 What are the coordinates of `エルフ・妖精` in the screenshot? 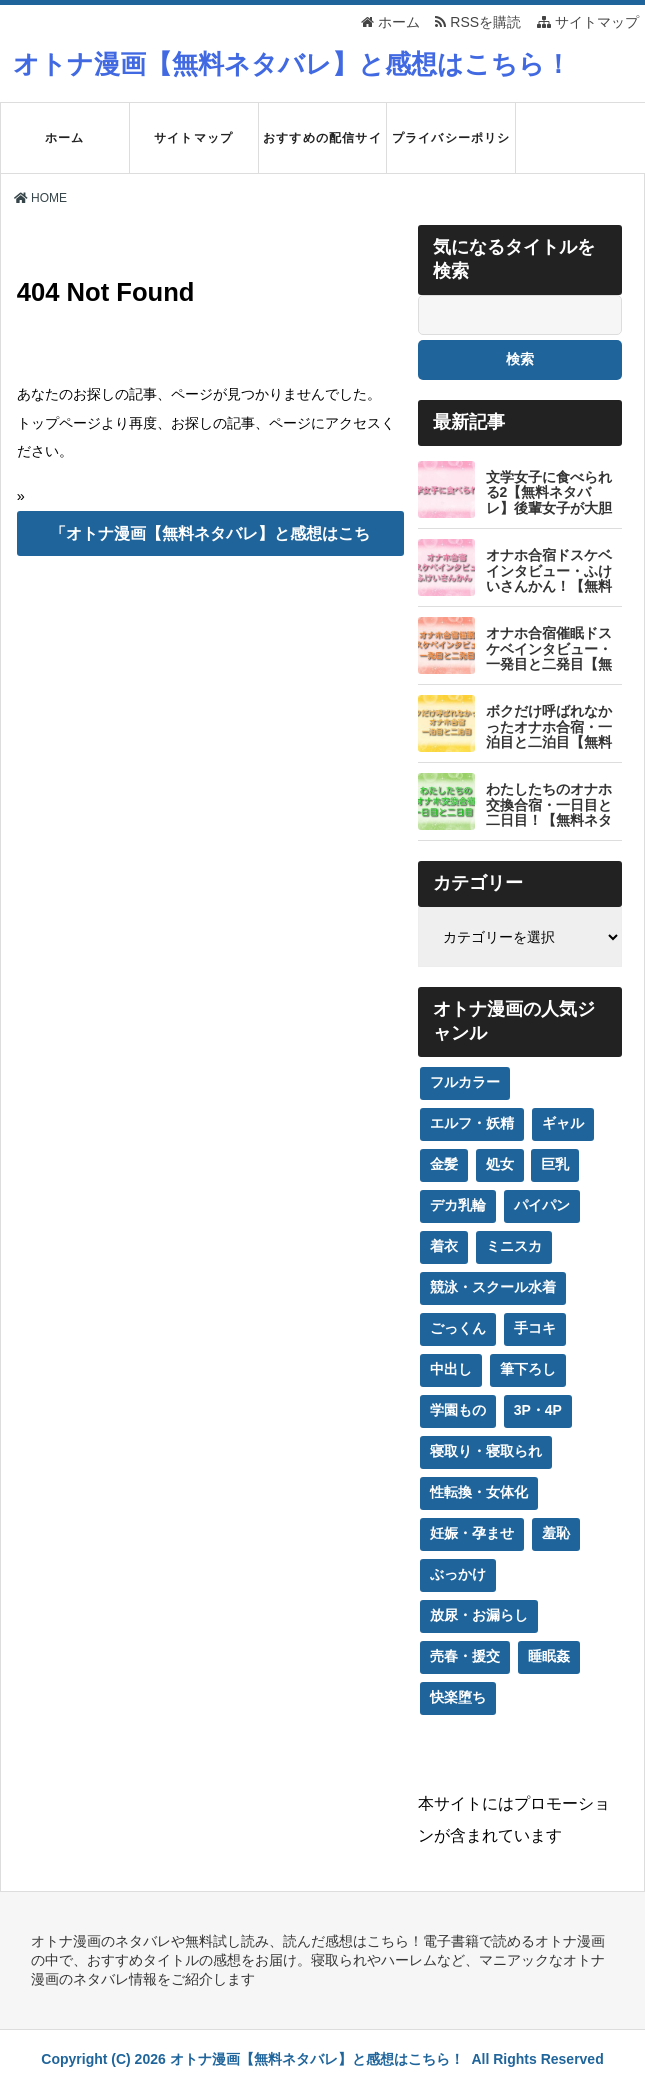 It's located at (472, 1123).